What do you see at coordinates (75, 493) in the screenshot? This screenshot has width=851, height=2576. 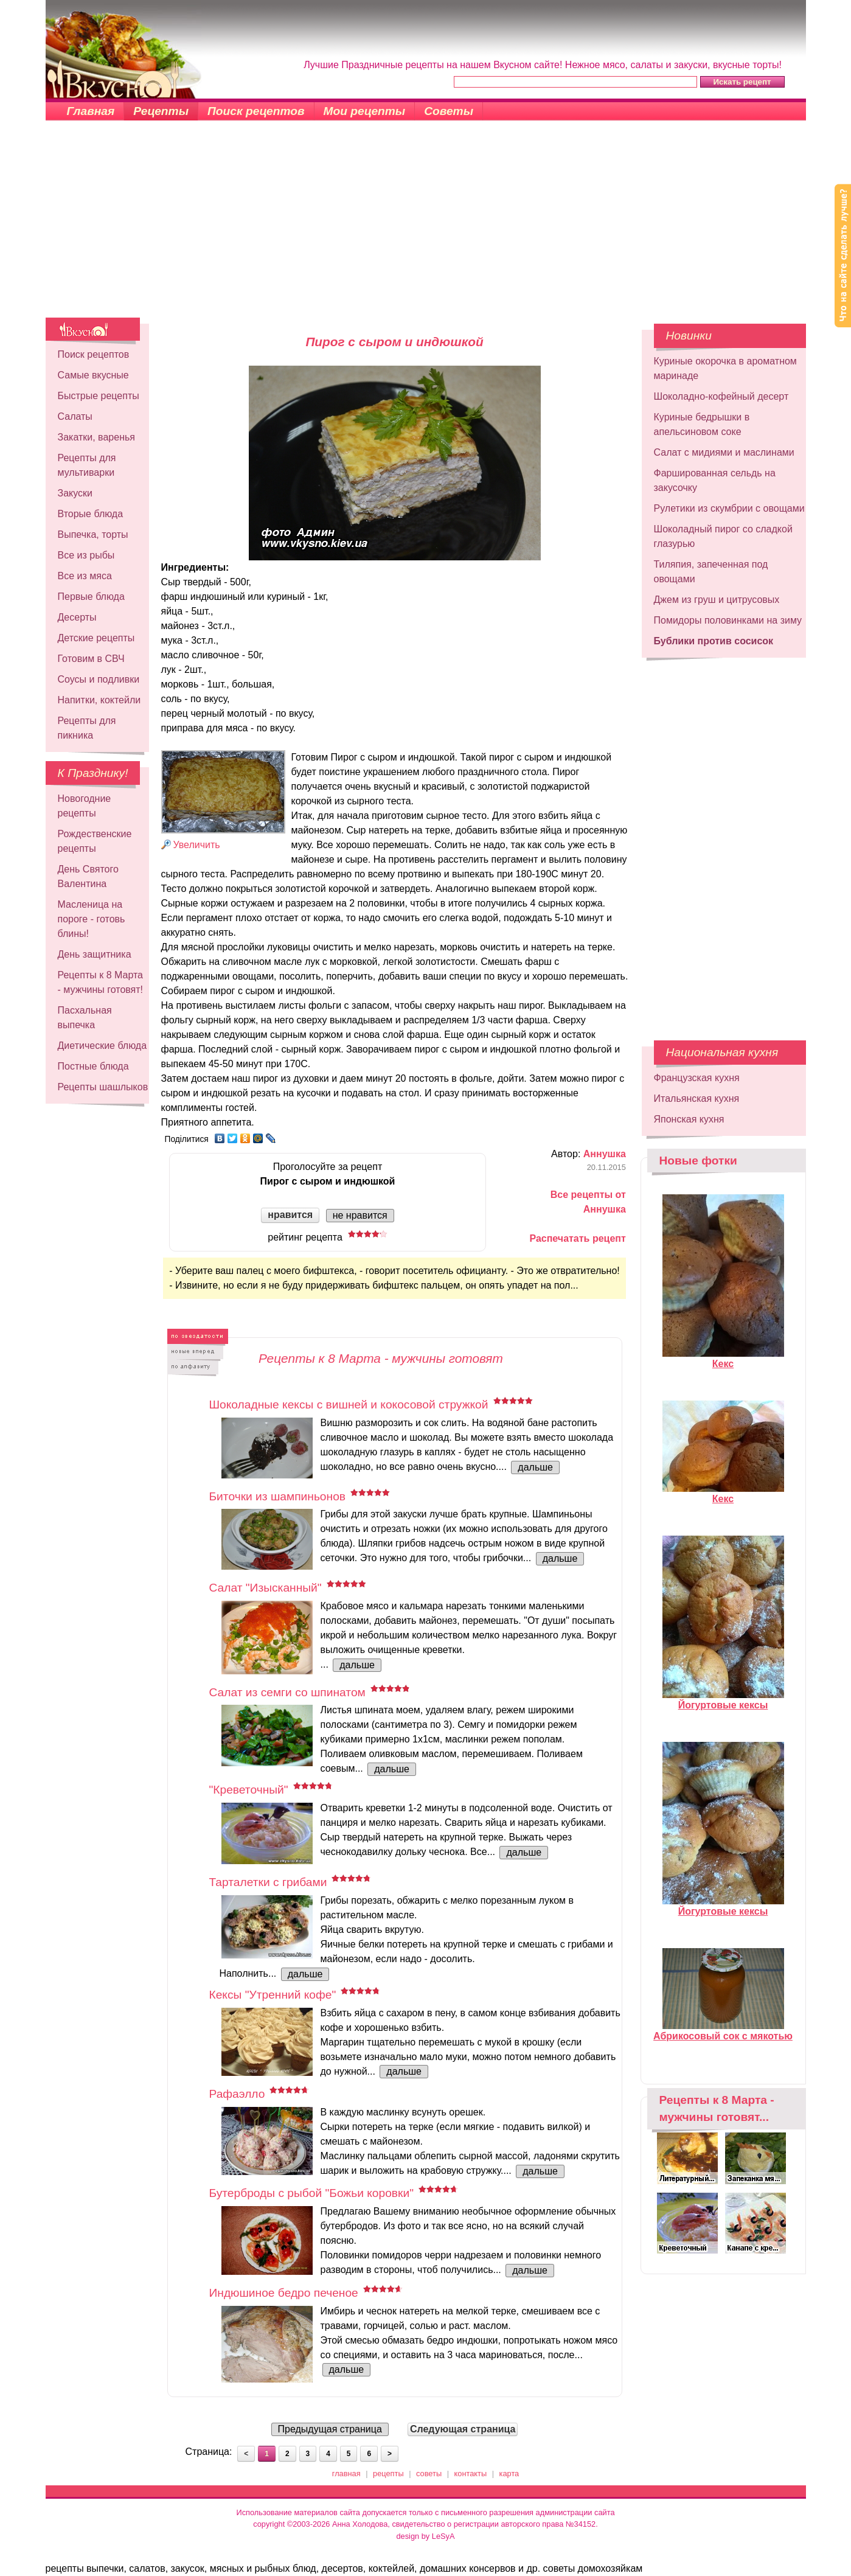 I see `Закуски` at bounding box center [75, 493].